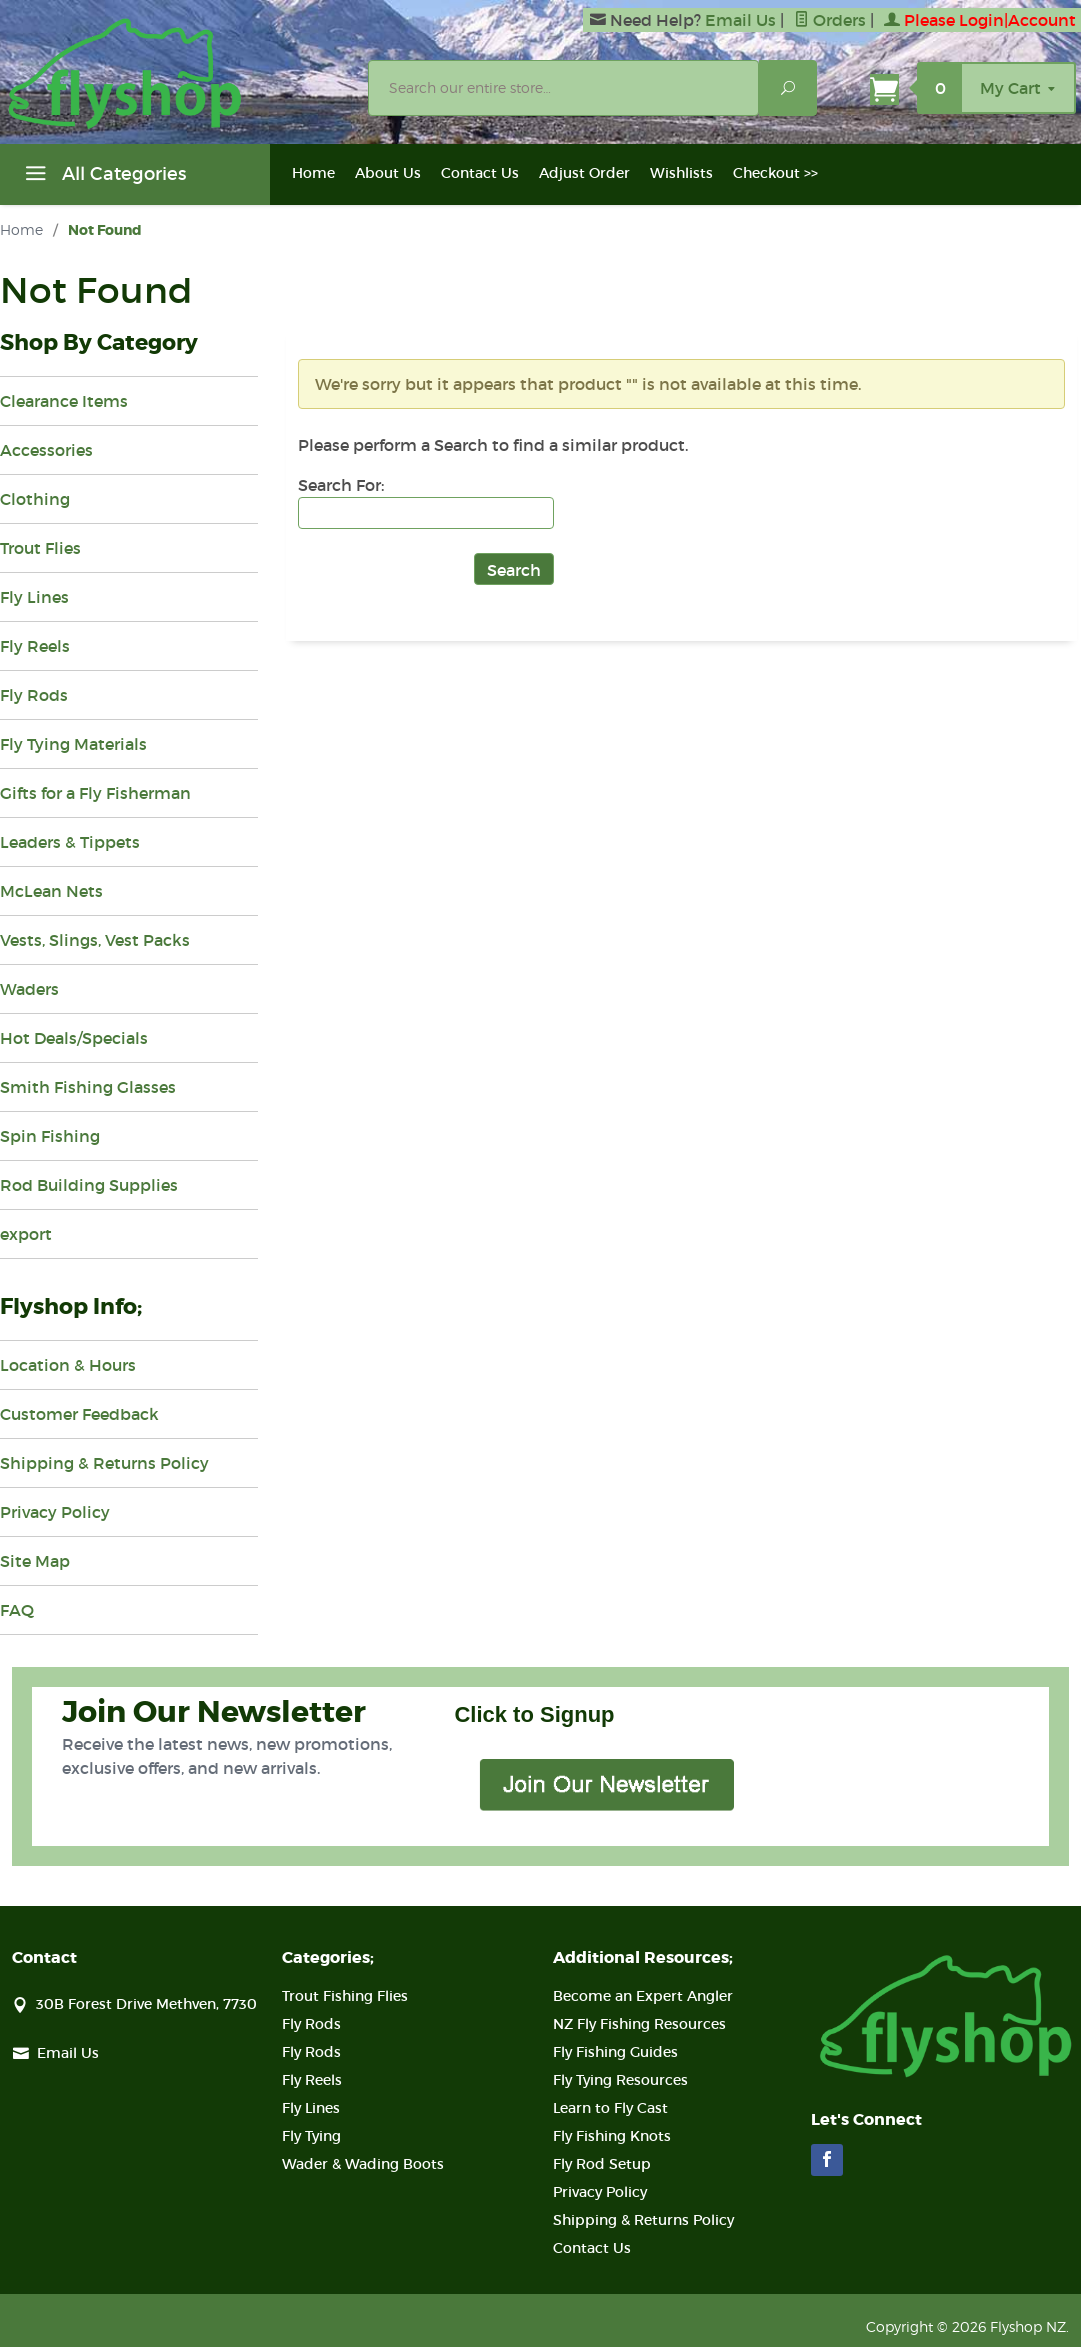 The image size is (1081, 2347). Describe the element at coordinates (602, 2164) in the screenshot. I see `Fly Rod Setup` at that location.